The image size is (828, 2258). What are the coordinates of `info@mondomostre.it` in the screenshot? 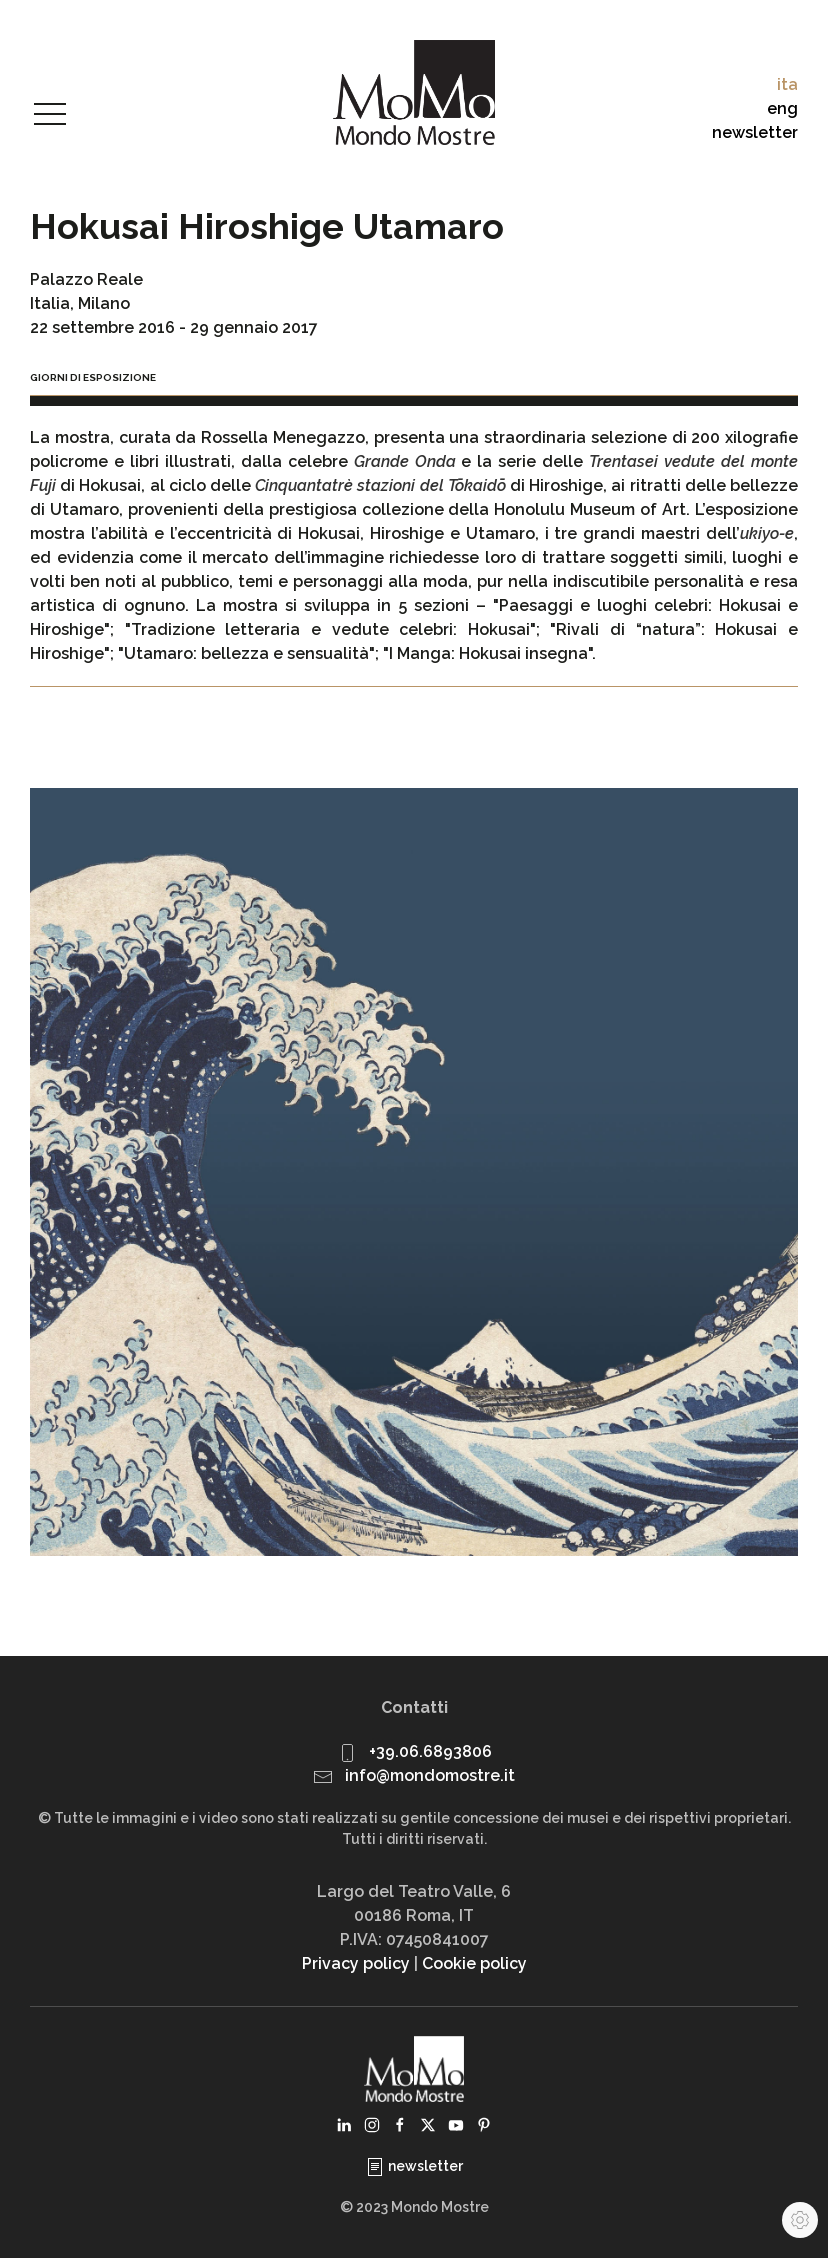 It's located at (430, 1775).